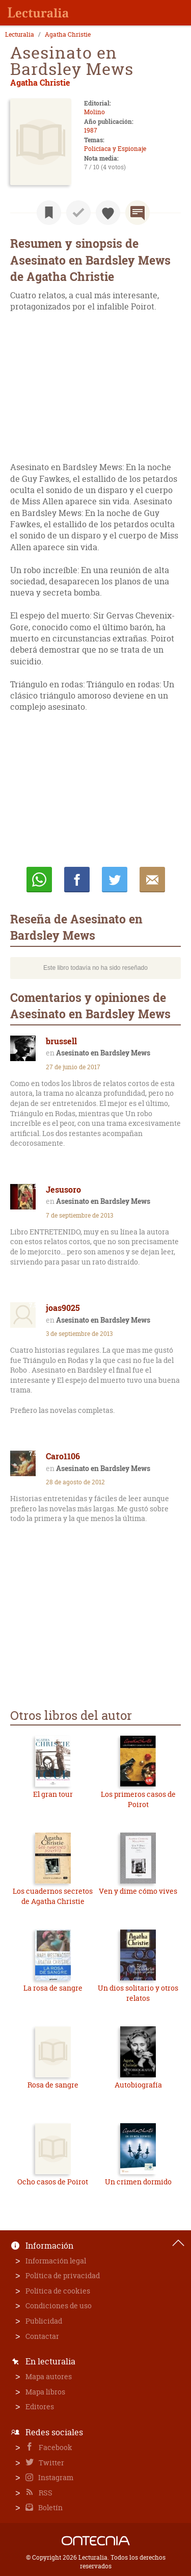 The height and width of the screenshot is (2576, 191). Describe the element at coordinates (53, 1896) in the screenshot. I see `Los cuadernos secretos de Agatha Christie` at that location.